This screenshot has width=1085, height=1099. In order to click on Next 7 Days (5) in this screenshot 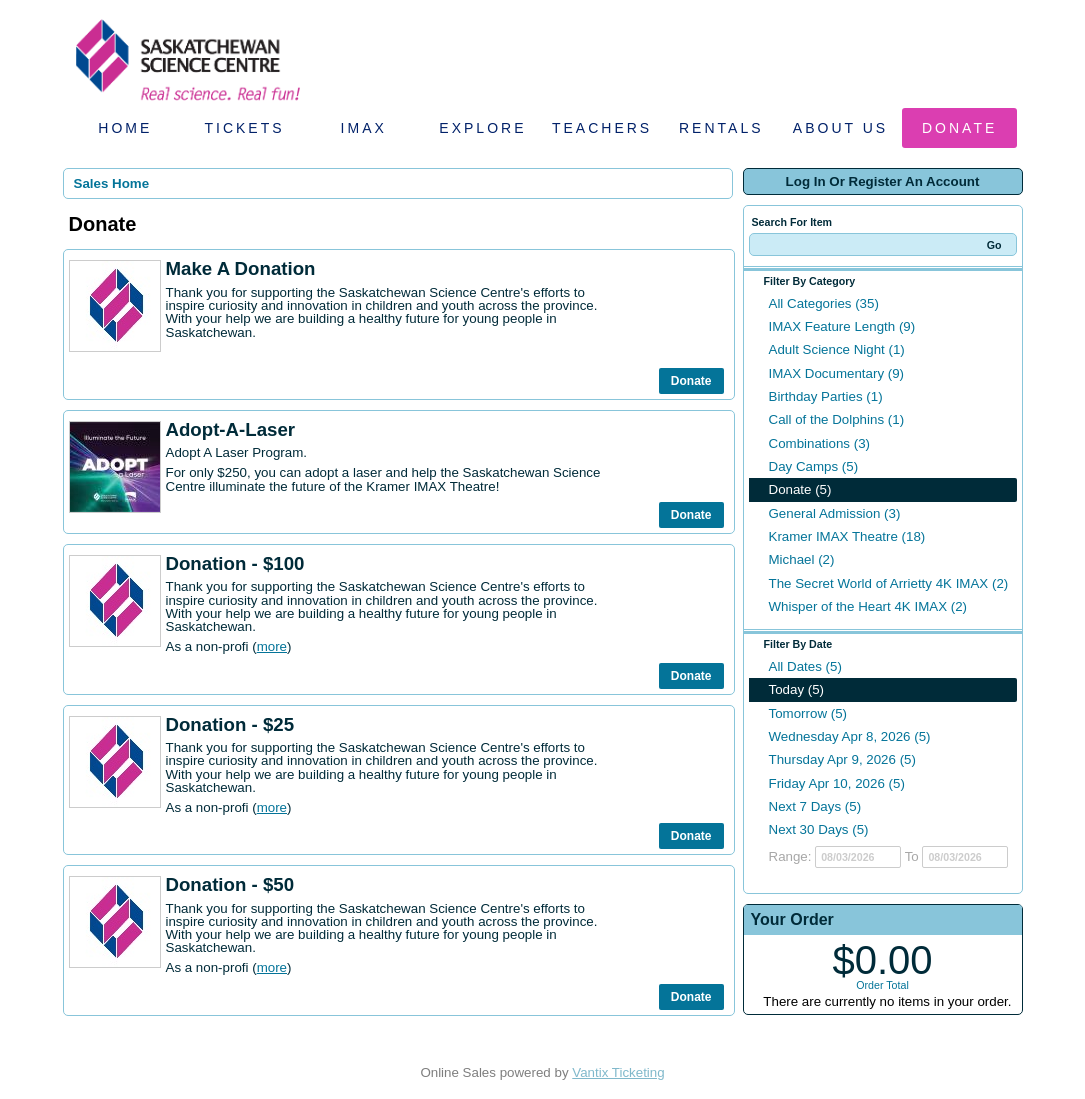, I will do `click(815, 806)`.